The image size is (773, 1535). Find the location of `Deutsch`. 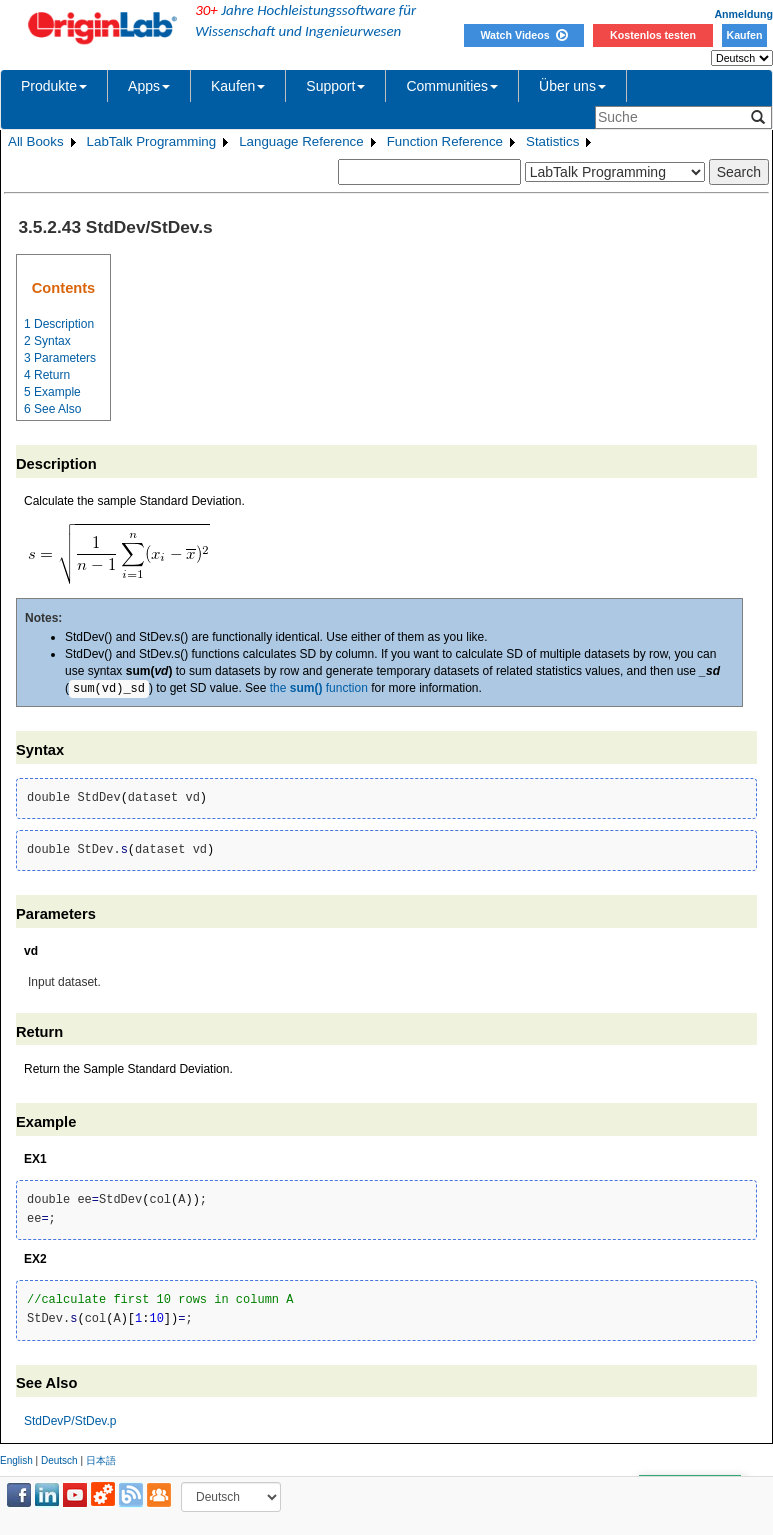

Deutsch is located at coordinates (59, 1460).